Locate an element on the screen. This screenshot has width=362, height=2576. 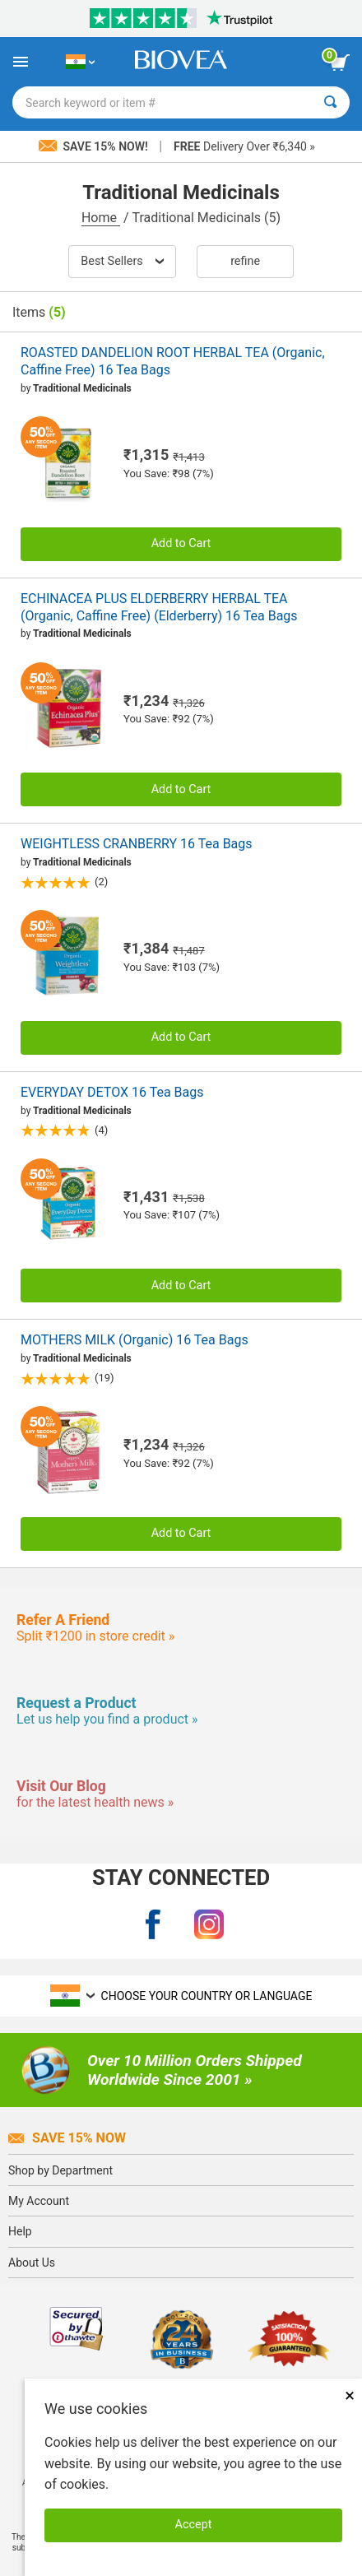
ROASTED DANDELION ROOT HERBAL TEA (Organic, Caffine Free) 16 Tea Bags is located at coordinates (173, 361).